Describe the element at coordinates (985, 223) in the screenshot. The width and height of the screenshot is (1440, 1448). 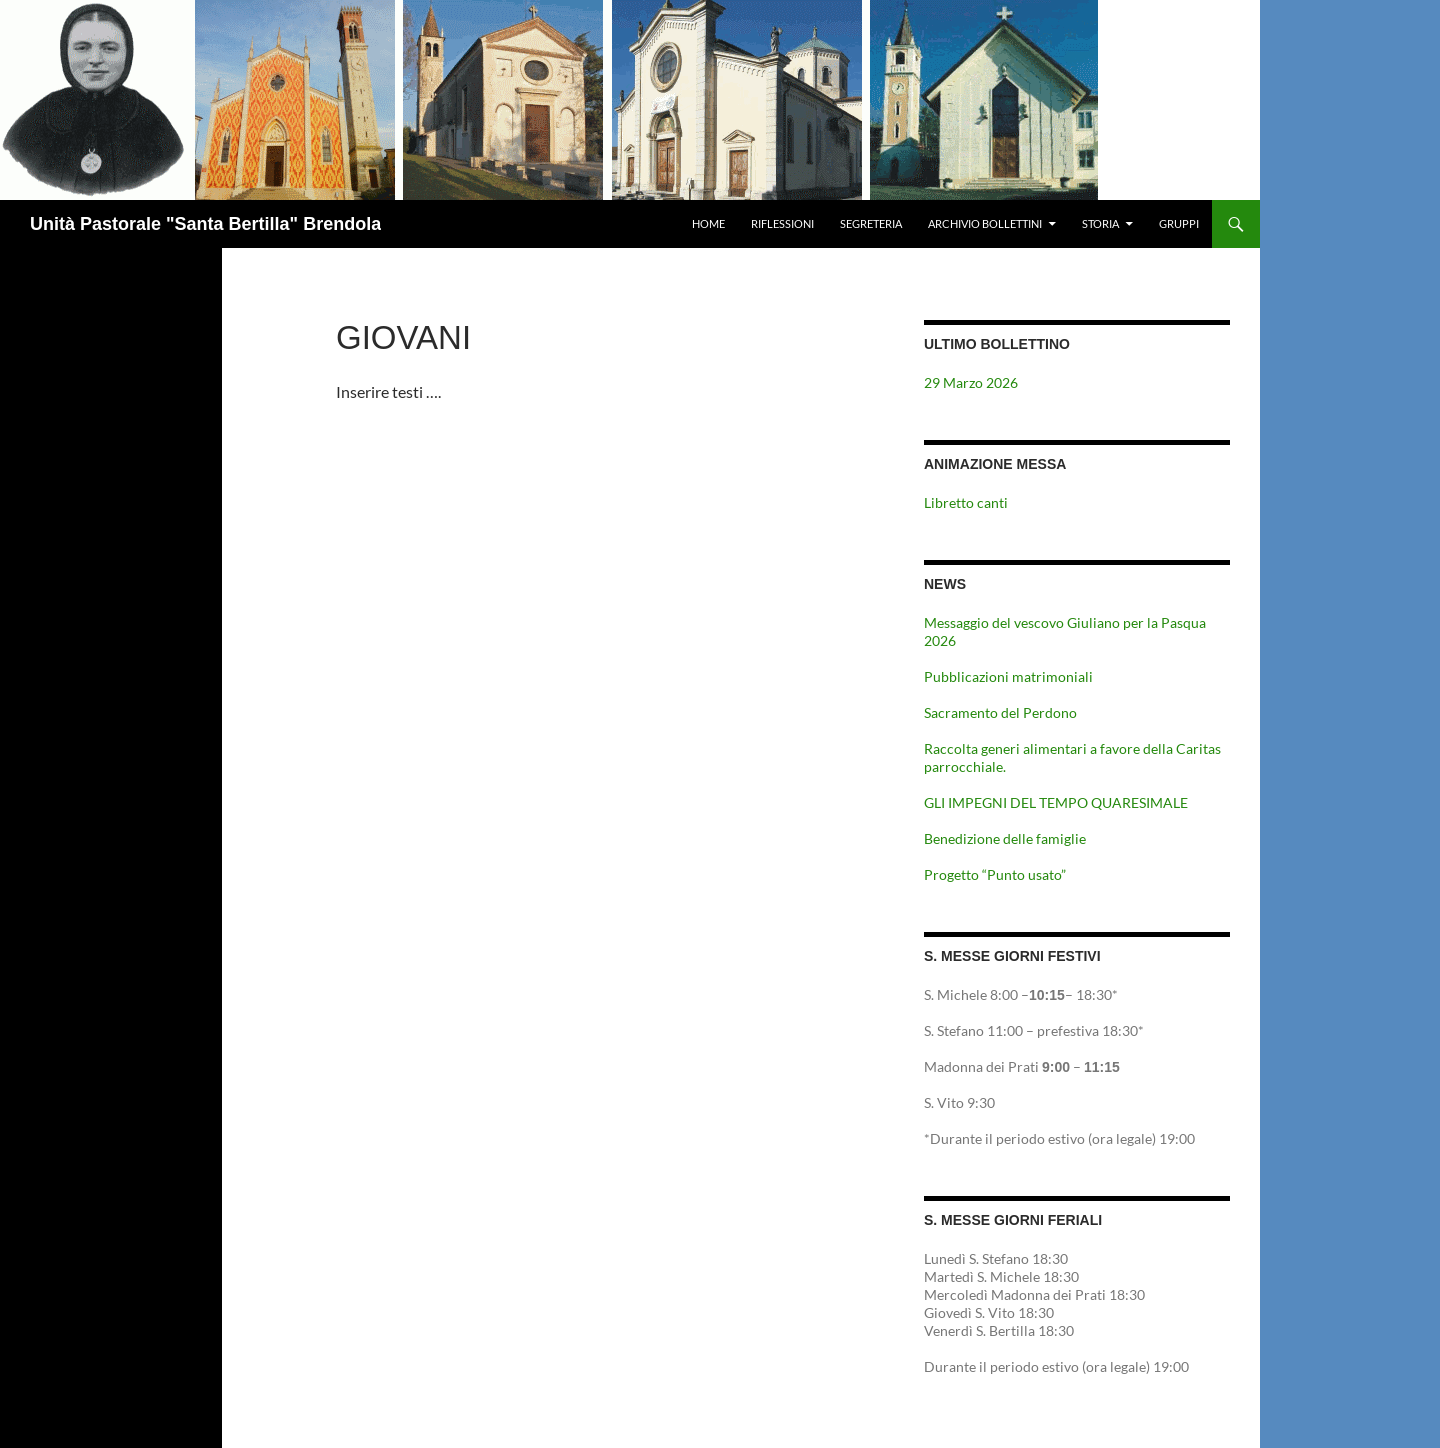
I see `Archivio Bollettini` at that location.